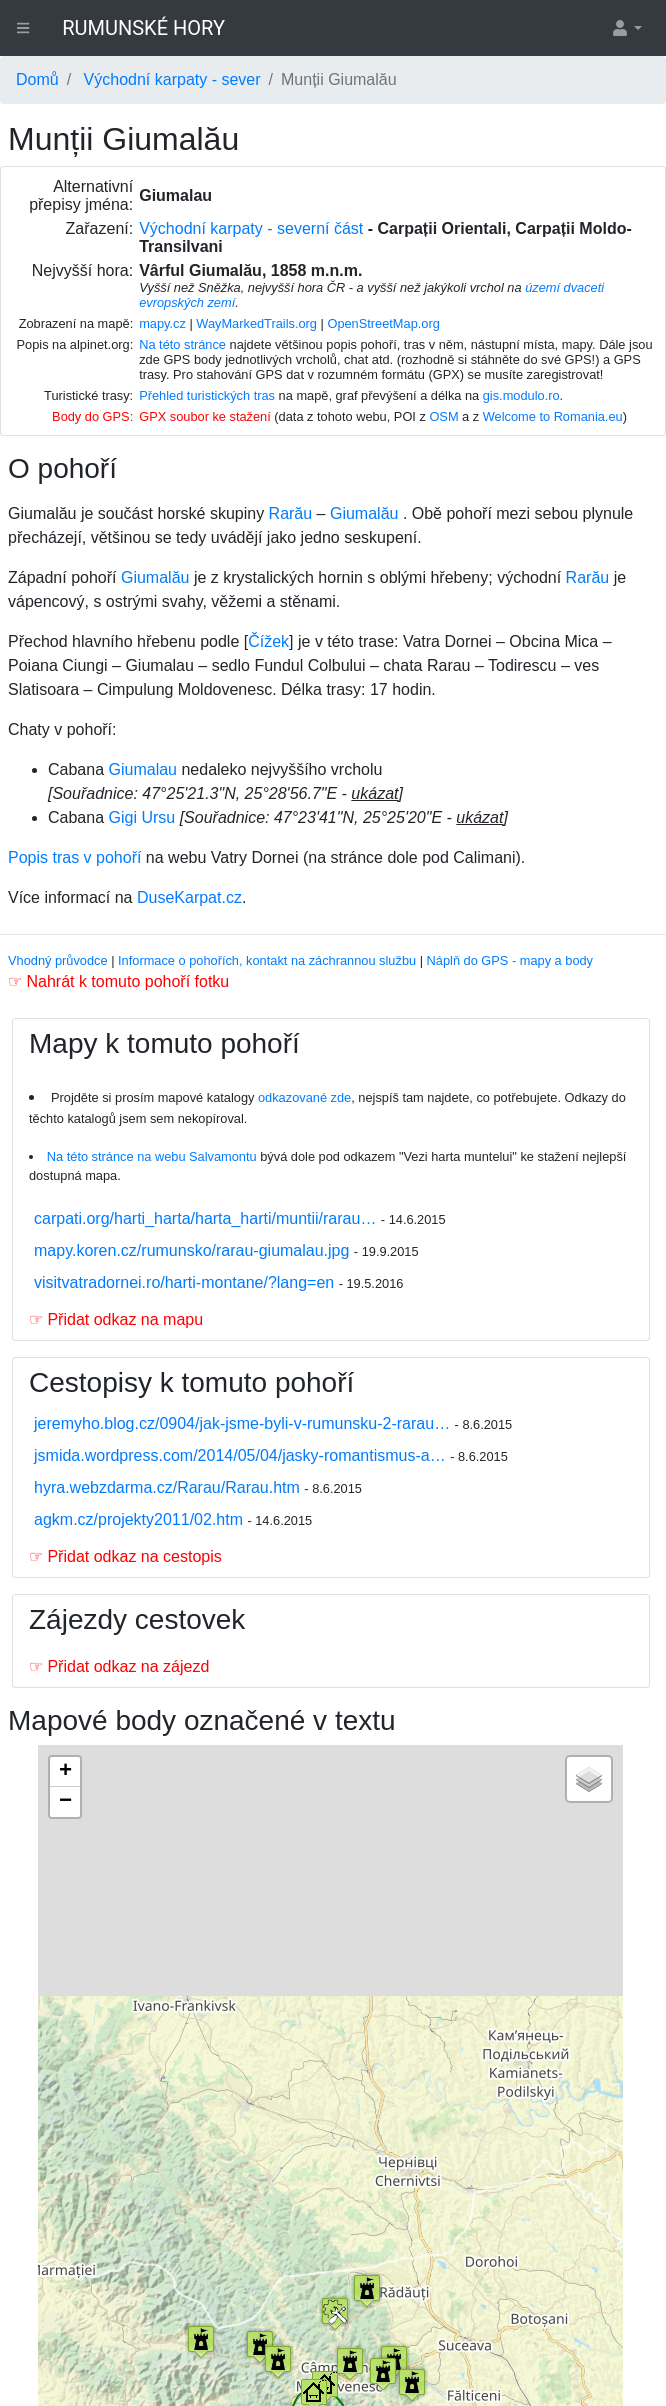  Describe the element at coordinates (65, 1772) in the screenshot. I see `+ [button]` at that location.